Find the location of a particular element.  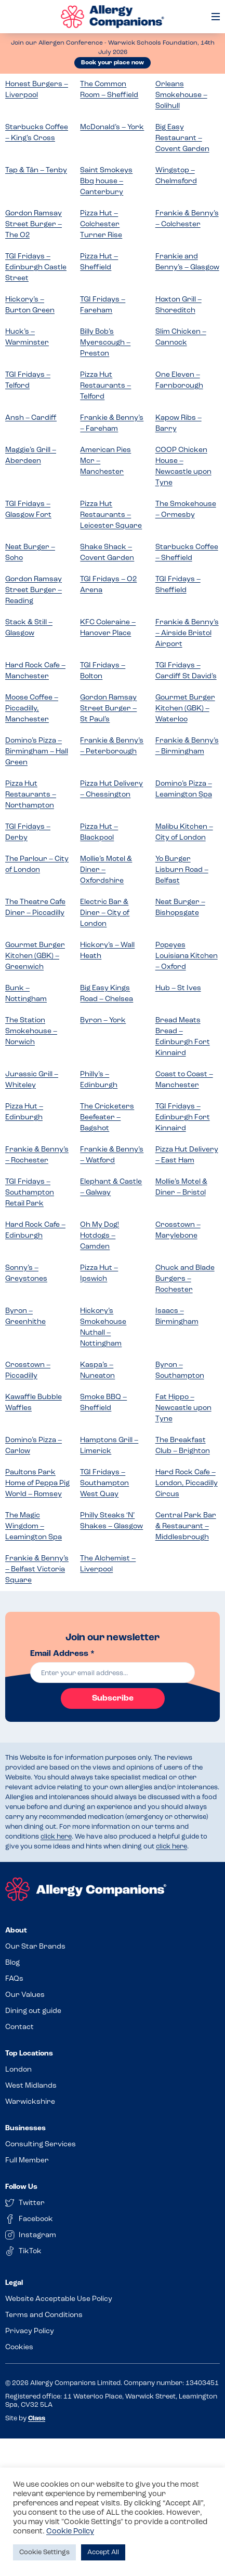

Gordon Ramsay Street Burger – Reading is located at coordinates (33, 590).